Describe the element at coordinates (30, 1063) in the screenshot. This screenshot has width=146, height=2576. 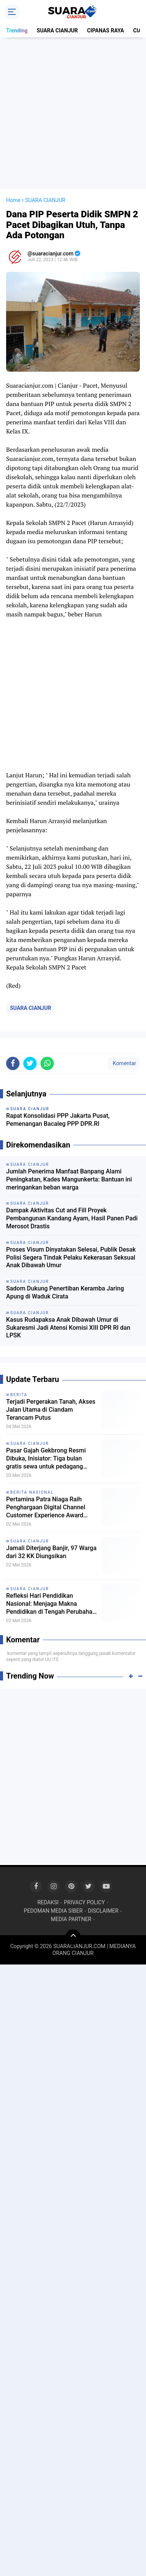
I see `[share-twitter]` at that location.